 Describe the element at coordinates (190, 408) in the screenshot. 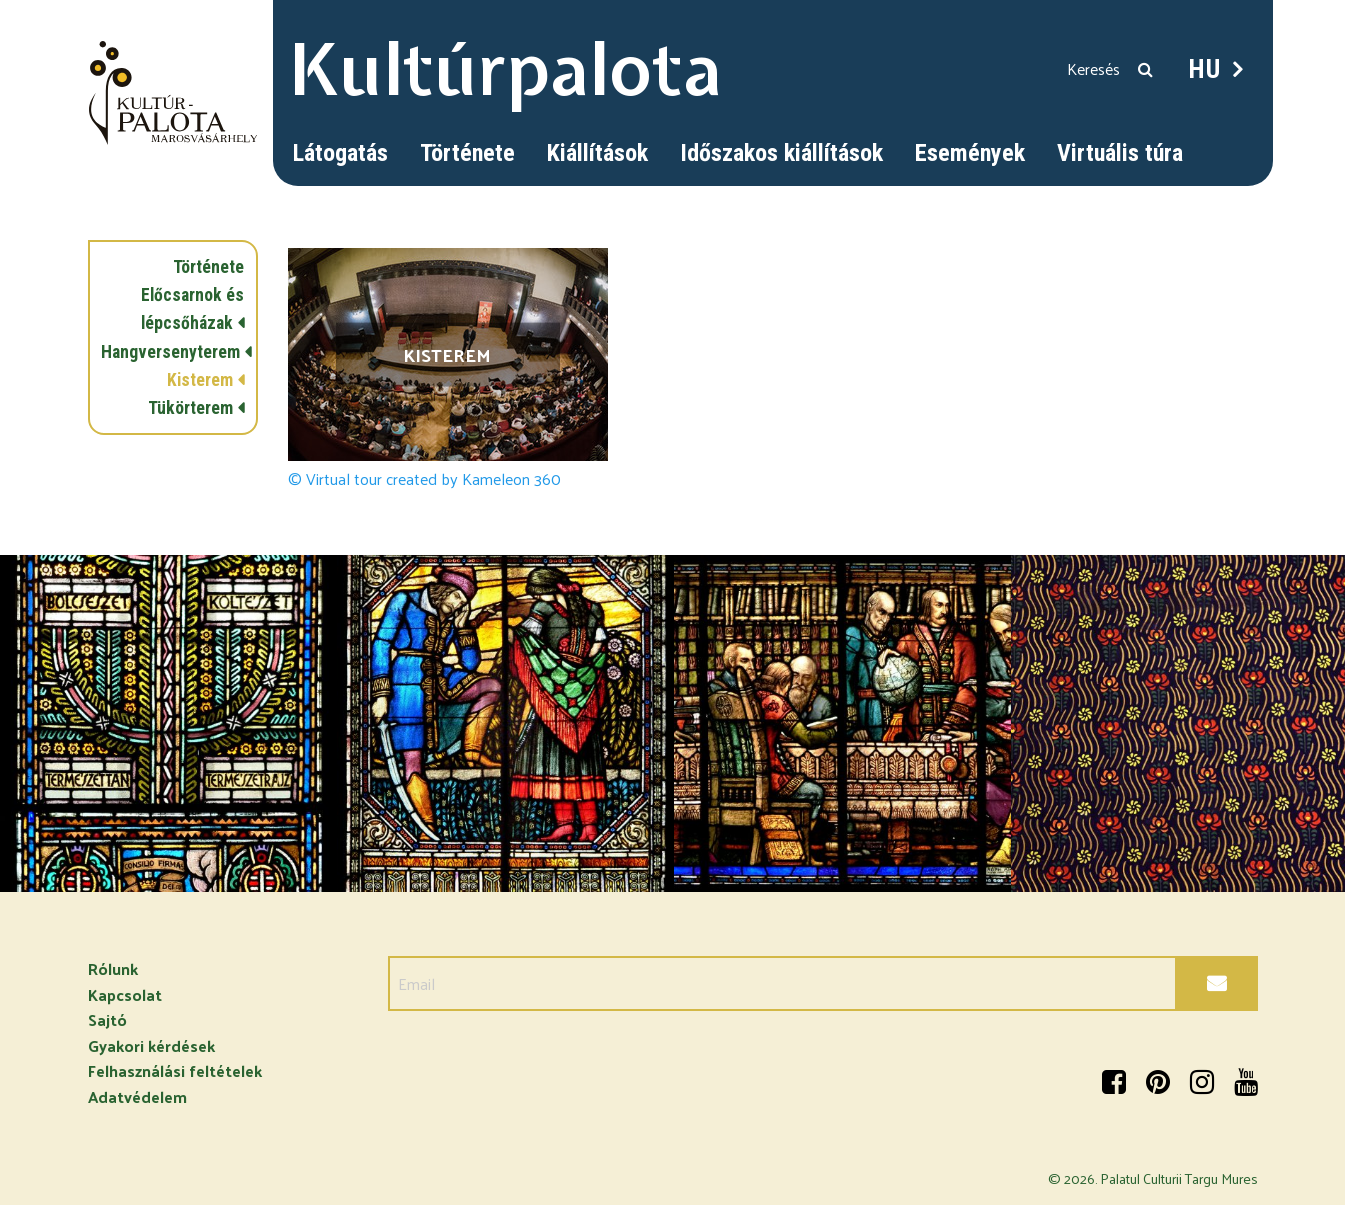

I see `Tükörterem` at that location.